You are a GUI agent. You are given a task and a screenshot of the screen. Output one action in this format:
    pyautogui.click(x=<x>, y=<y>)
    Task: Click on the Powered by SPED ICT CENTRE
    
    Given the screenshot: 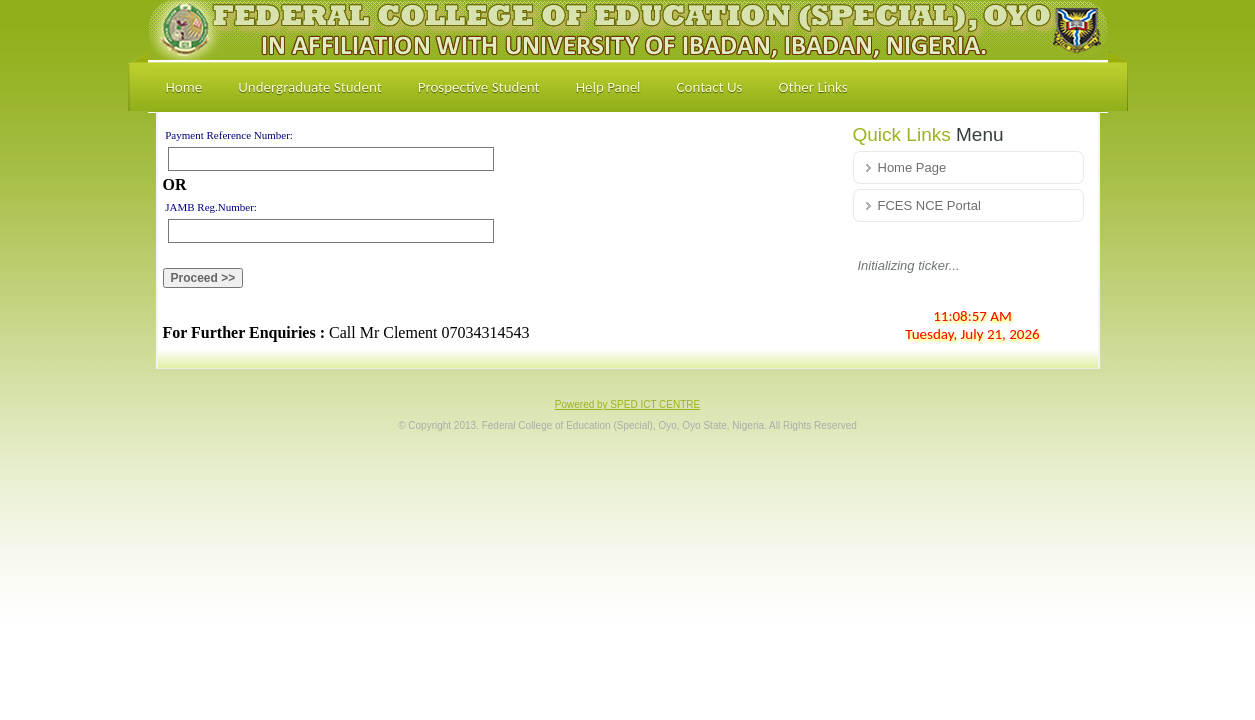 What is the action you would take?
    pyautogui.click(x=627, y=404)
    